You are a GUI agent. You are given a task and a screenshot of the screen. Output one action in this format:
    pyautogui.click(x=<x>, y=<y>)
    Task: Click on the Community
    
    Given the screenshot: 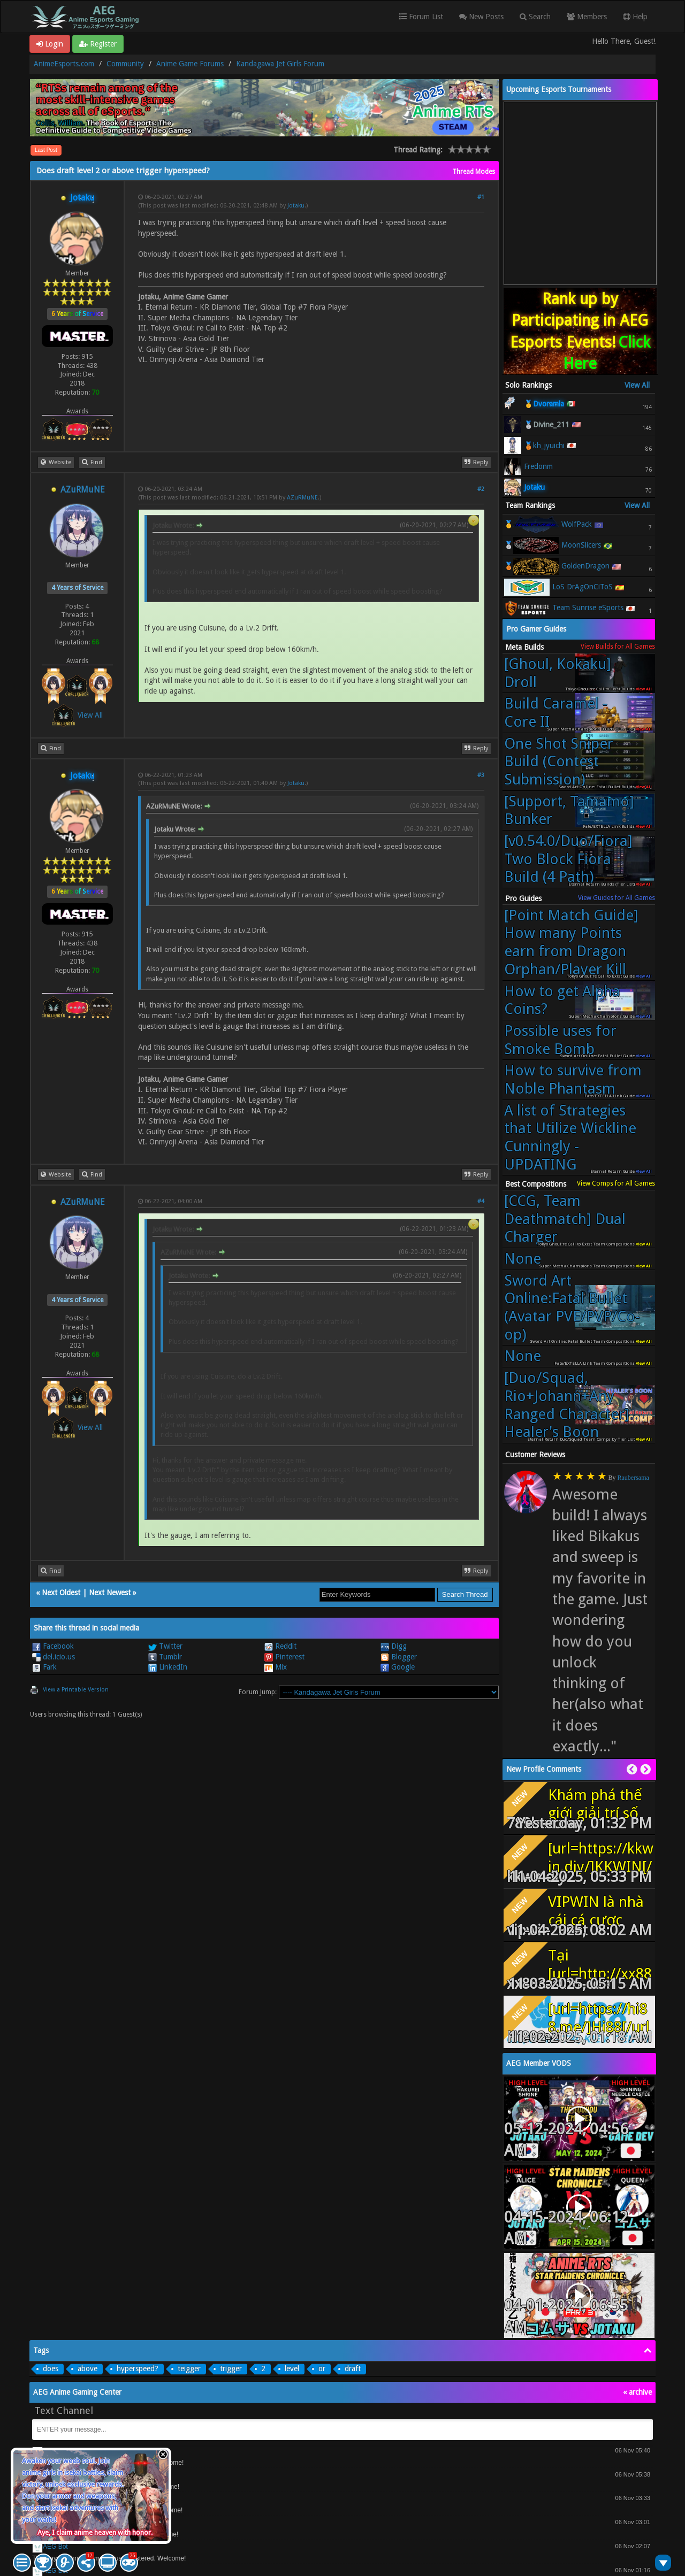 What is the action you would take?
    pyautogui.click(x=125, y=63)
    